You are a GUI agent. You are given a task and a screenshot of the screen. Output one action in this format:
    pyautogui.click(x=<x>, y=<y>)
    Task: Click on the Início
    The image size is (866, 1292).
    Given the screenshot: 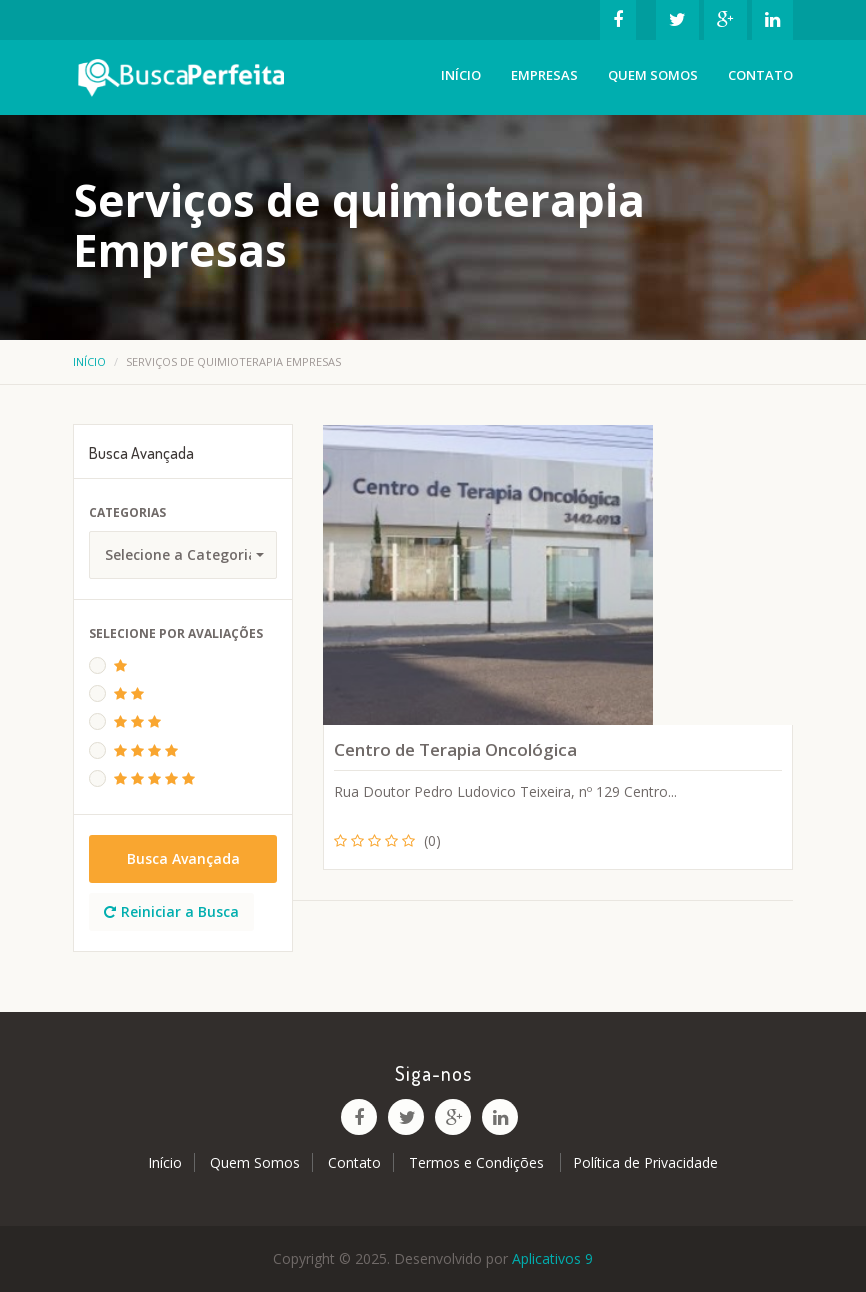 What is the action you would take?
    pyautogui.click(x=461, y=75)
    